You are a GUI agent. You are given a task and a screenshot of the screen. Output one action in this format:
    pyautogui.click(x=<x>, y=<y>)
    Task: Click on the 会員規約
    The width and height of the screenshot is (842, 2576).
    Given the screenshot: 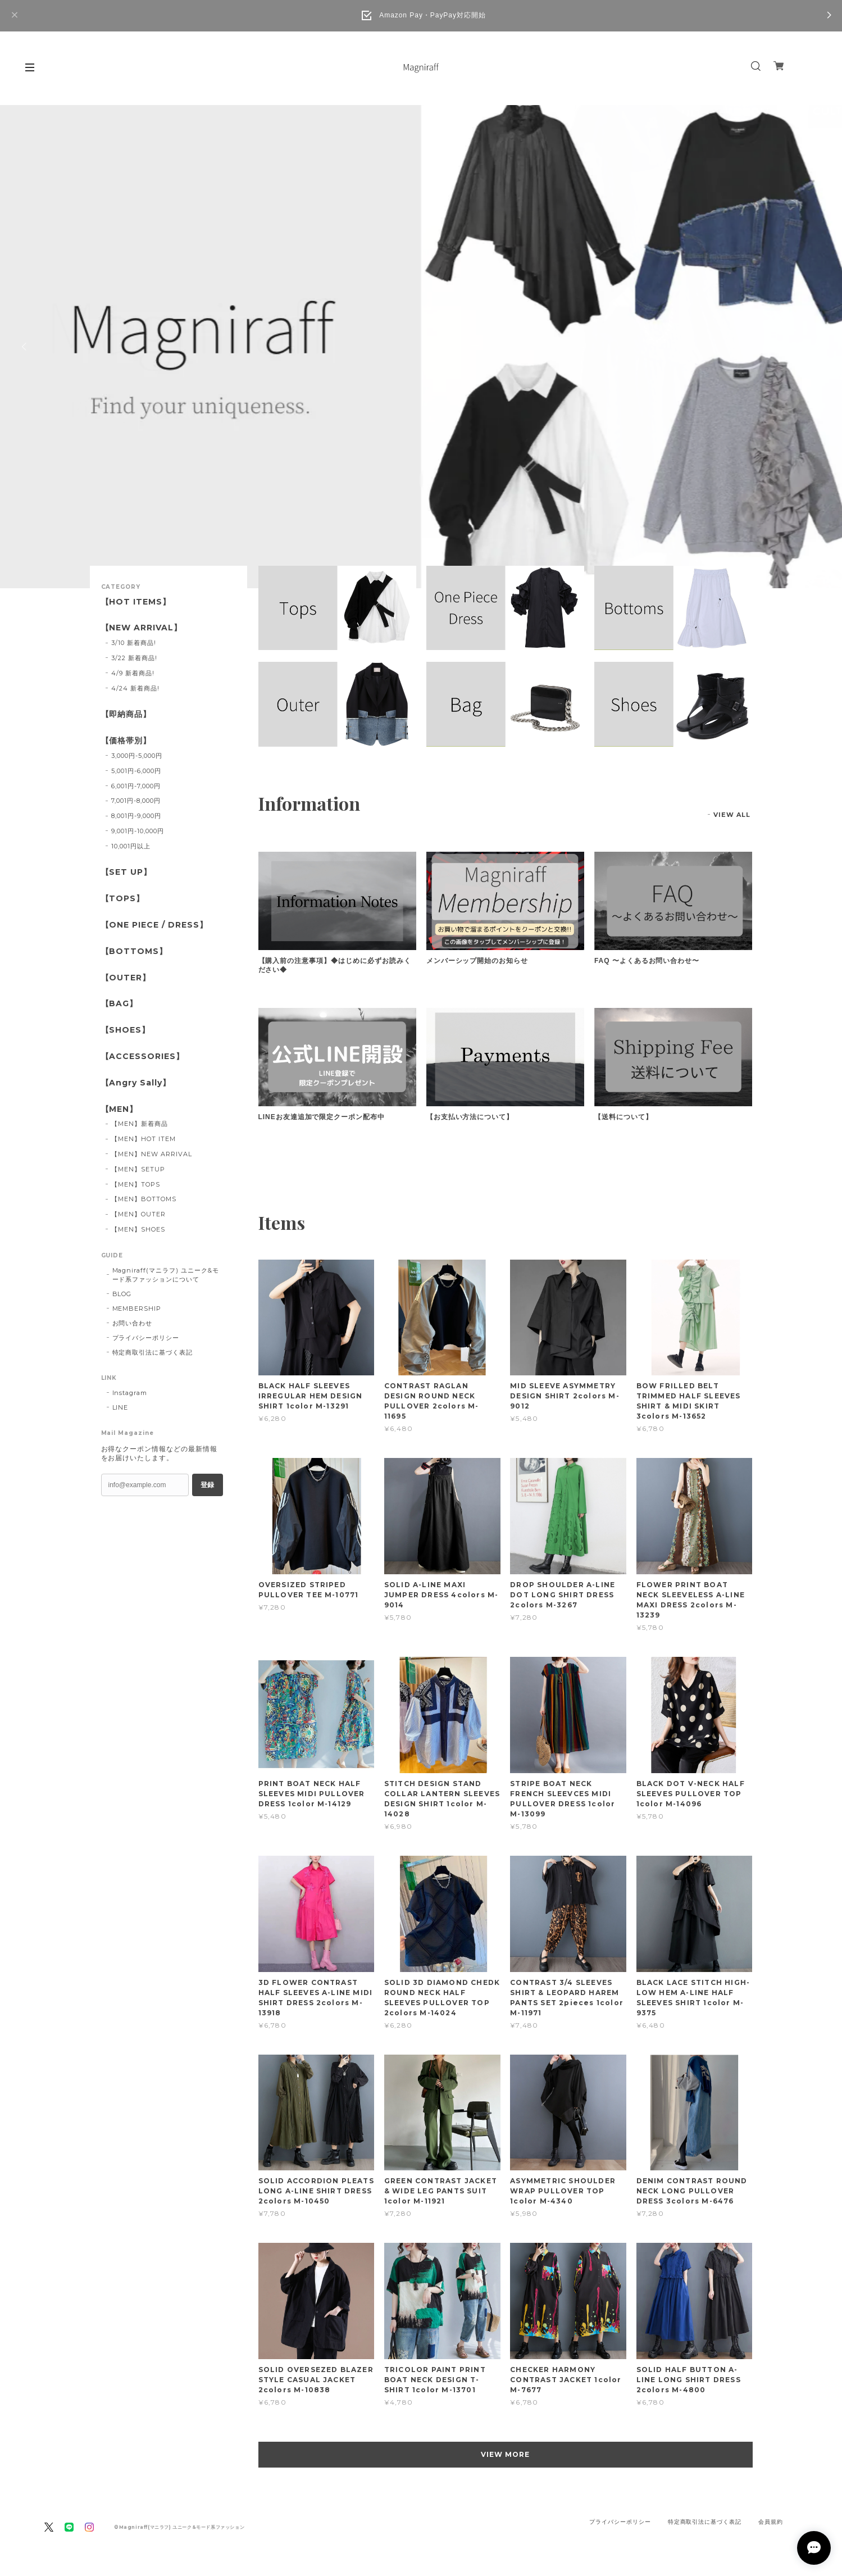 What is the action you would take?
    pyautogui.click(x=770, y=2522)
    